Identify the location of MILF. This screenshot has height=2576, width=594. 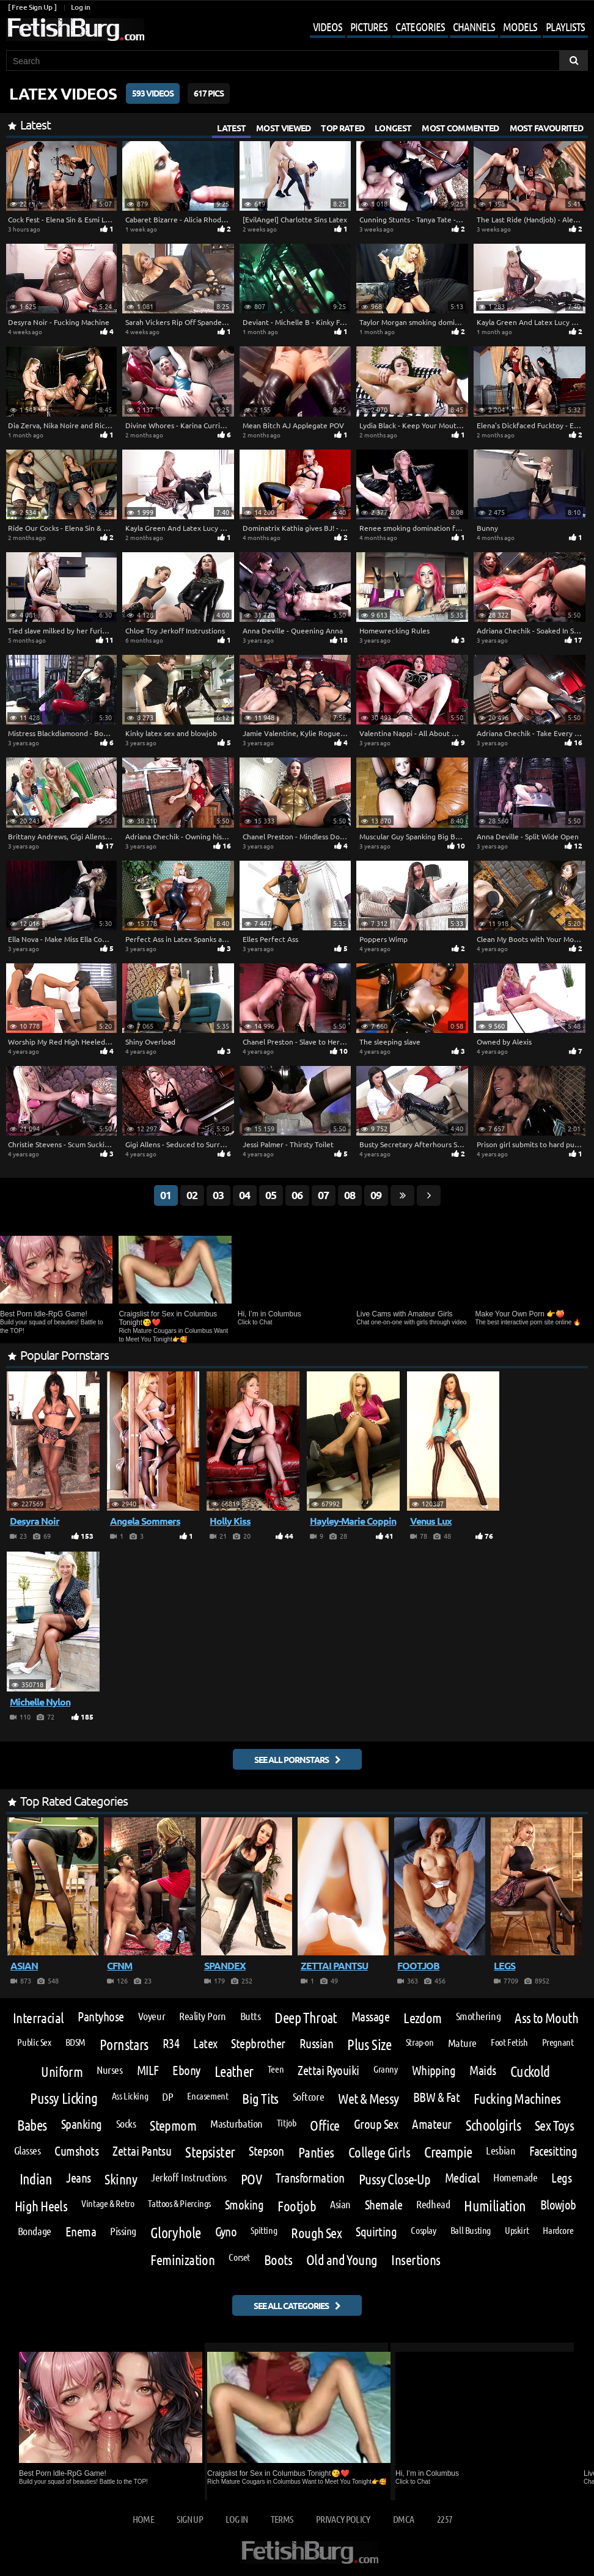
(148, 2070).